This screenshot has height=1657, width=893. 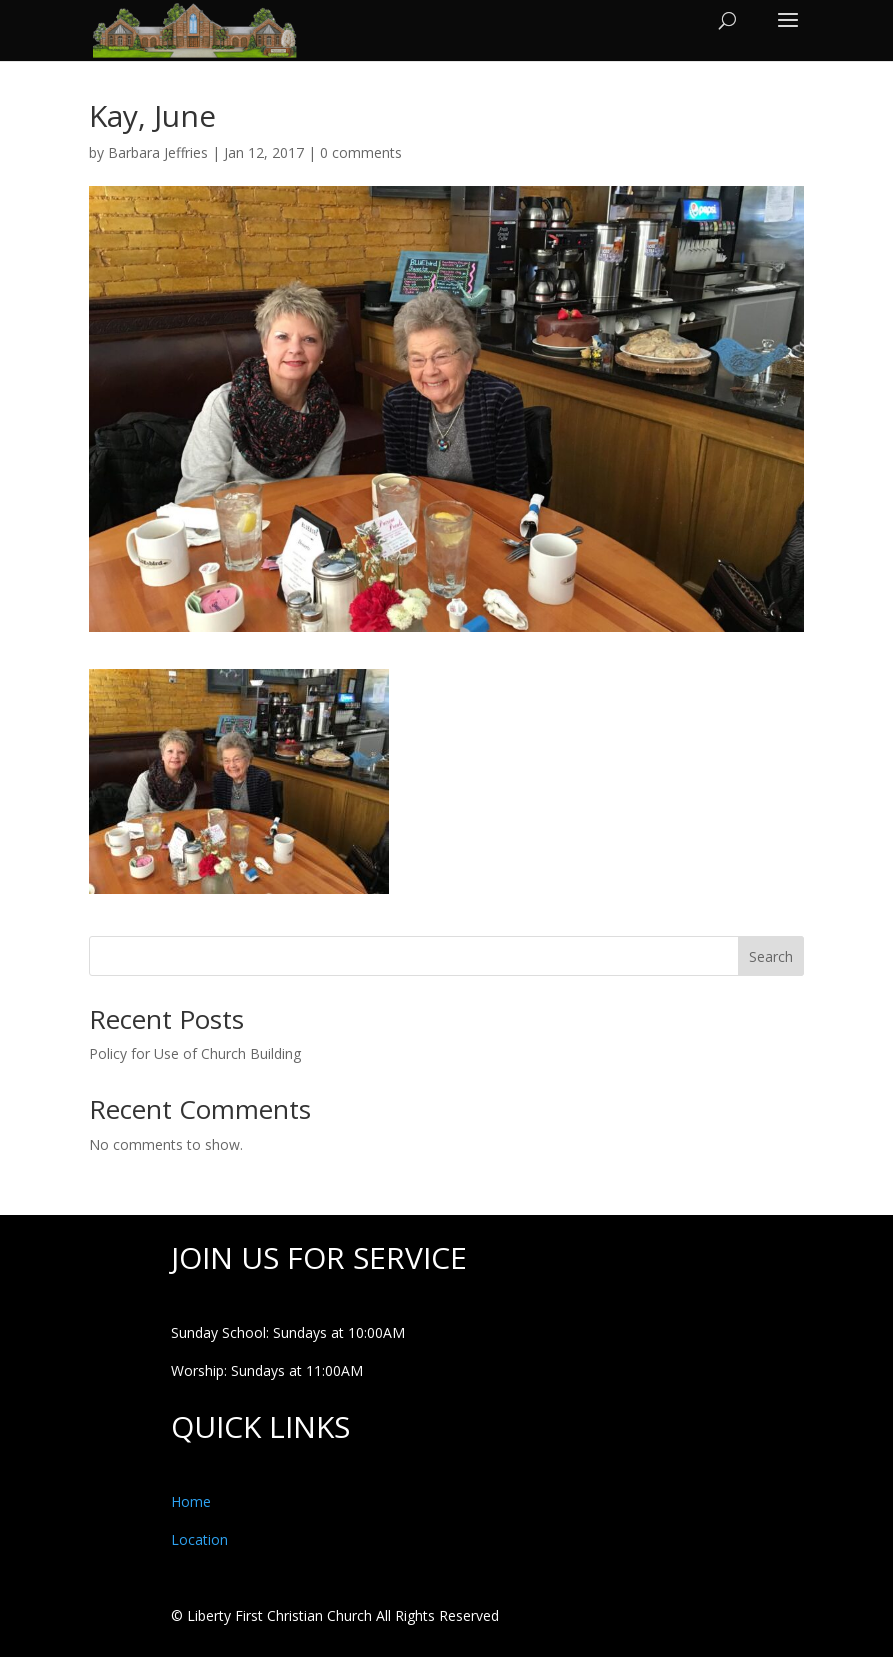 What do you see at coordinates (158, 152) in the screenshot?
I see `Barbara Jeffries` at bounding box center [158, 152].